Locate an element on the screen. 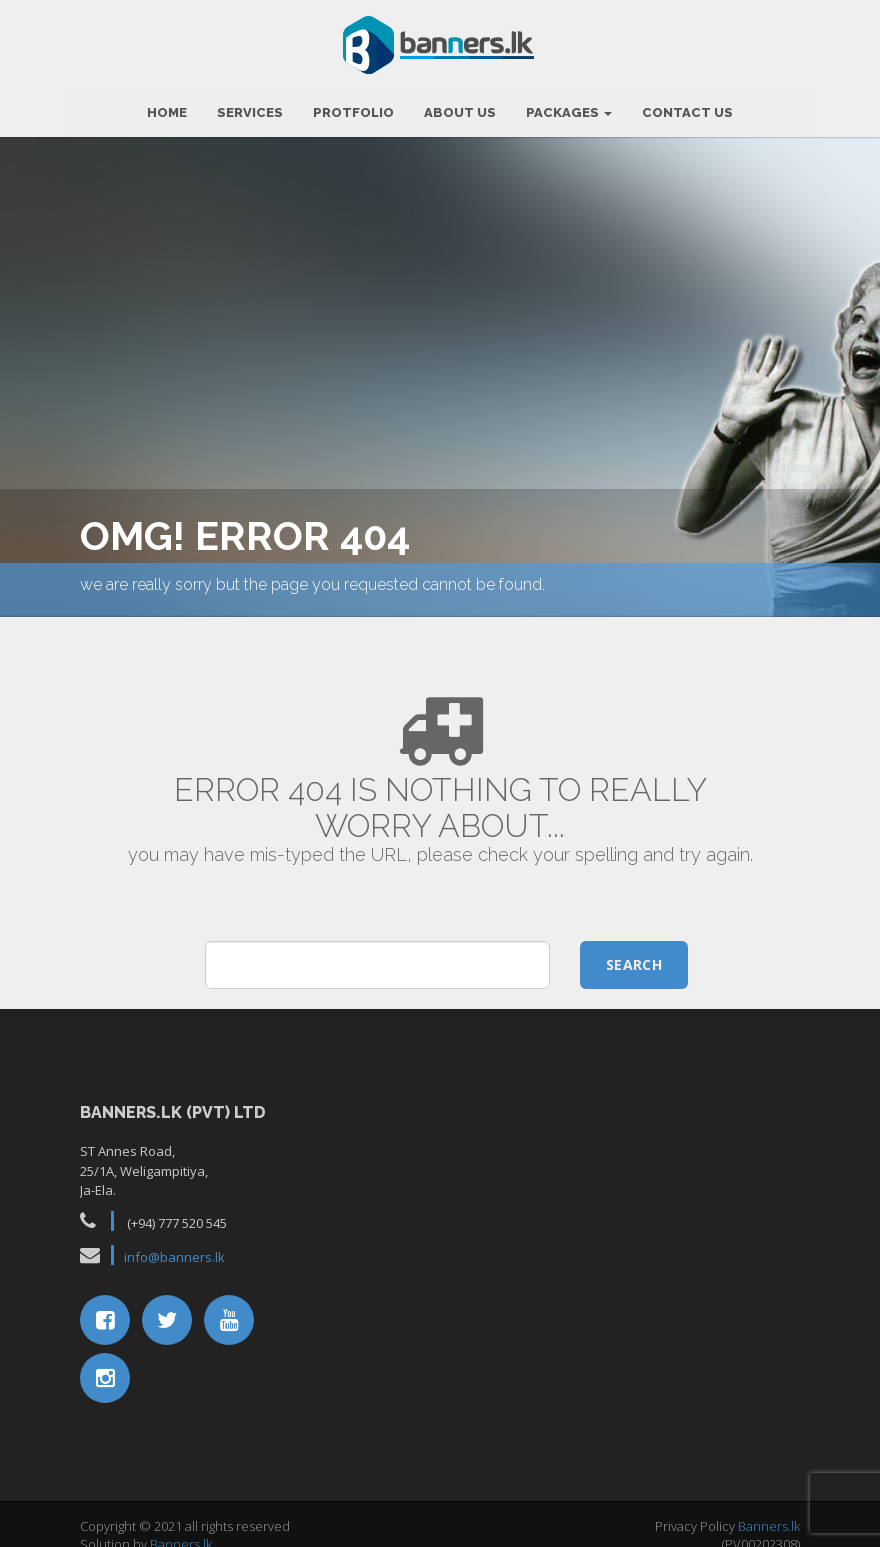 The width and height of the screenshot is (880, 1547). Services is located at coordinates (250, 105).